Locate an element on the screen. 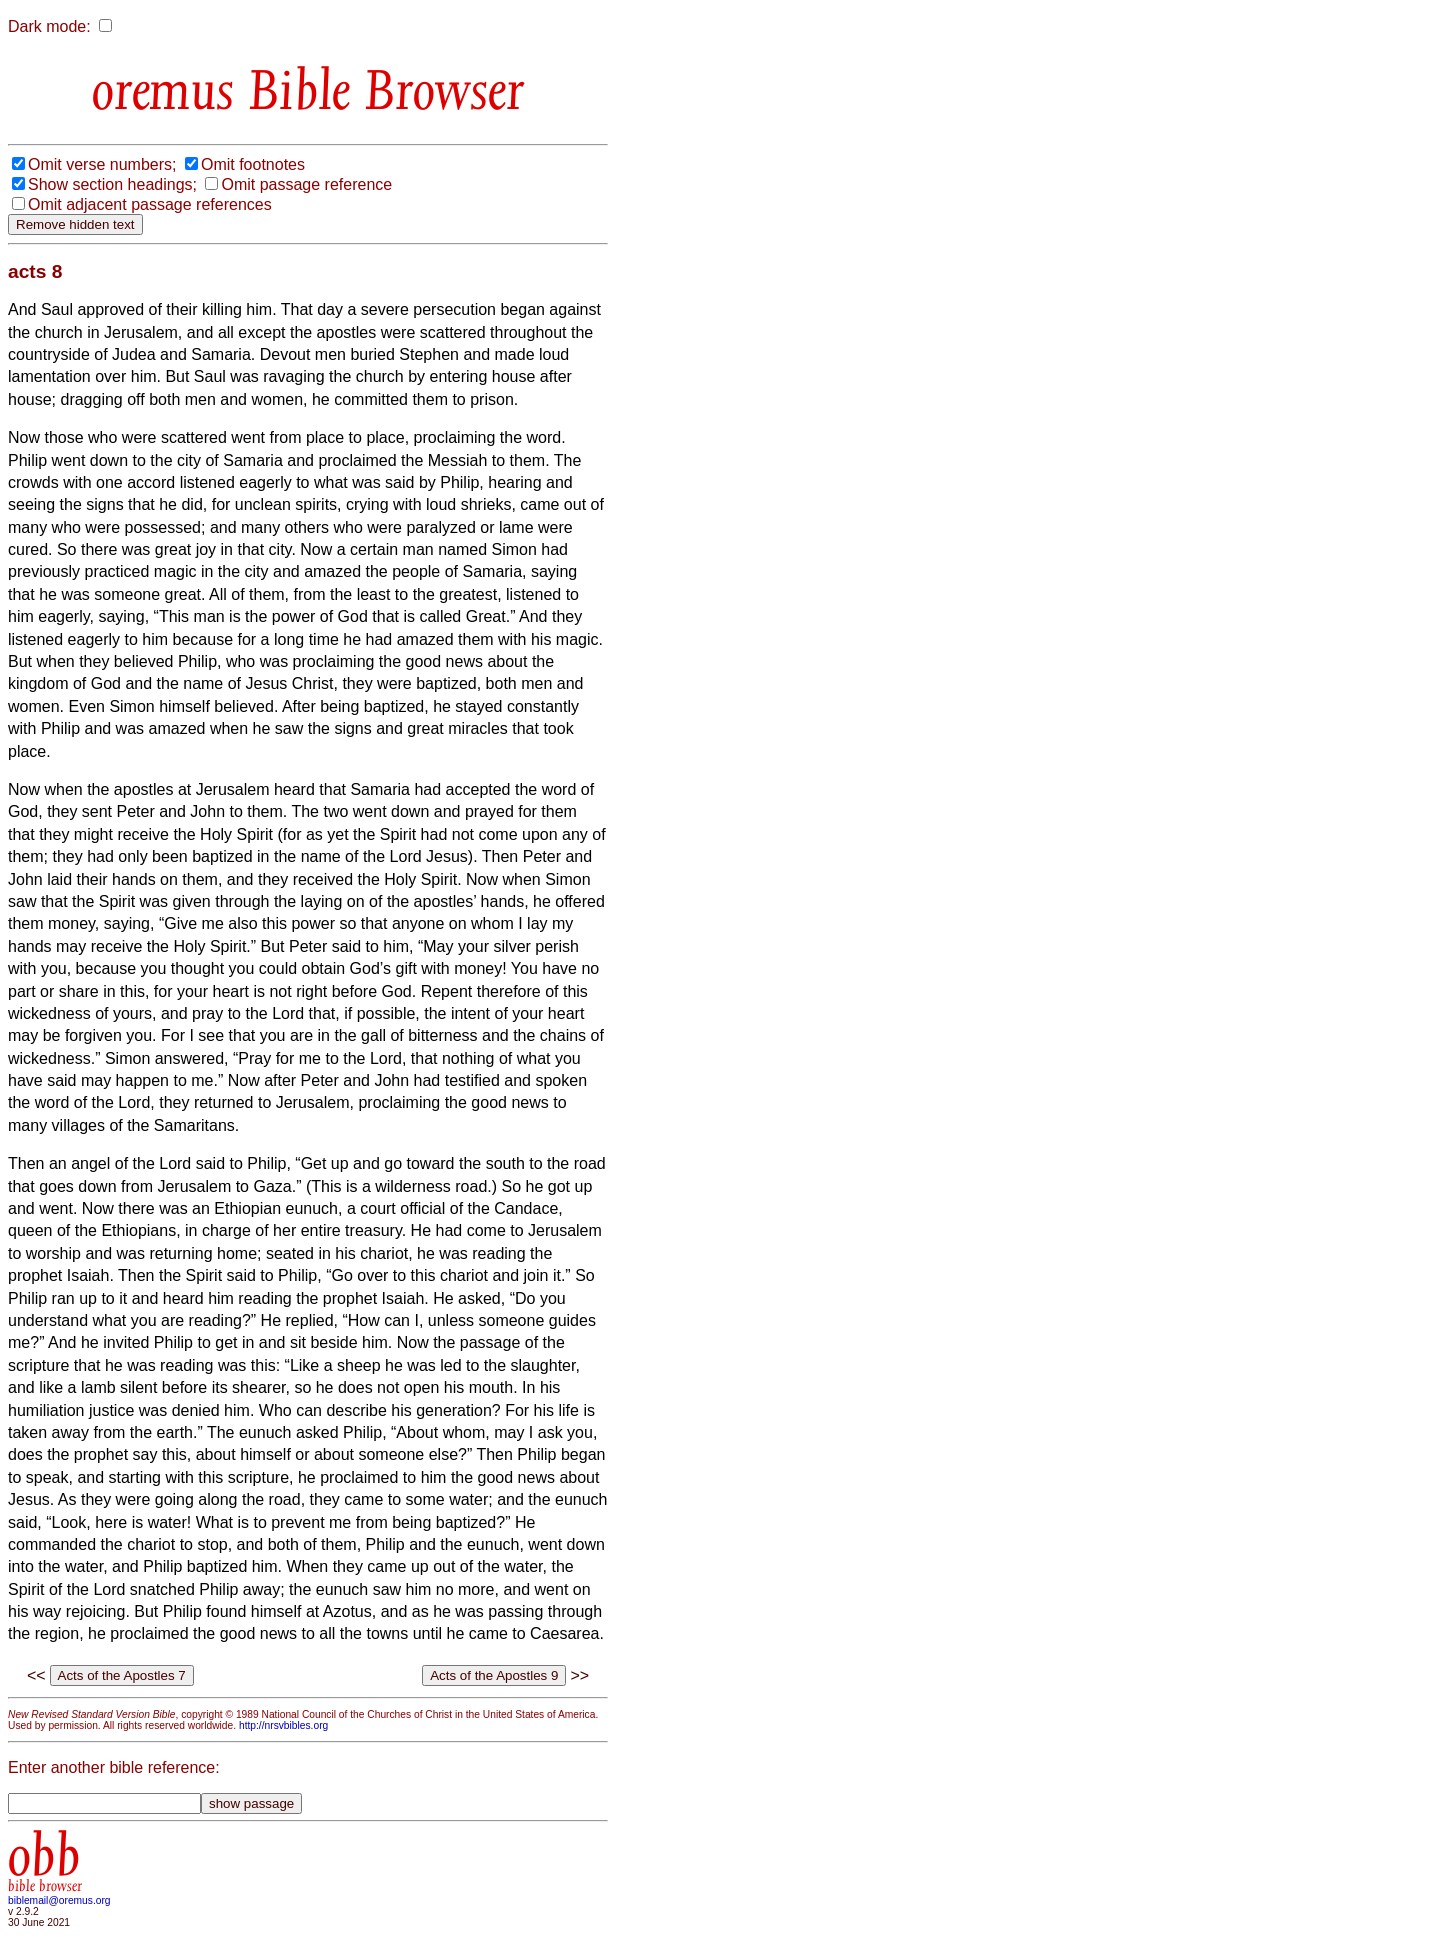 The height and width of the screenshot is (1938, 1440). Omit passage reference is located at coordinates (306, 184).